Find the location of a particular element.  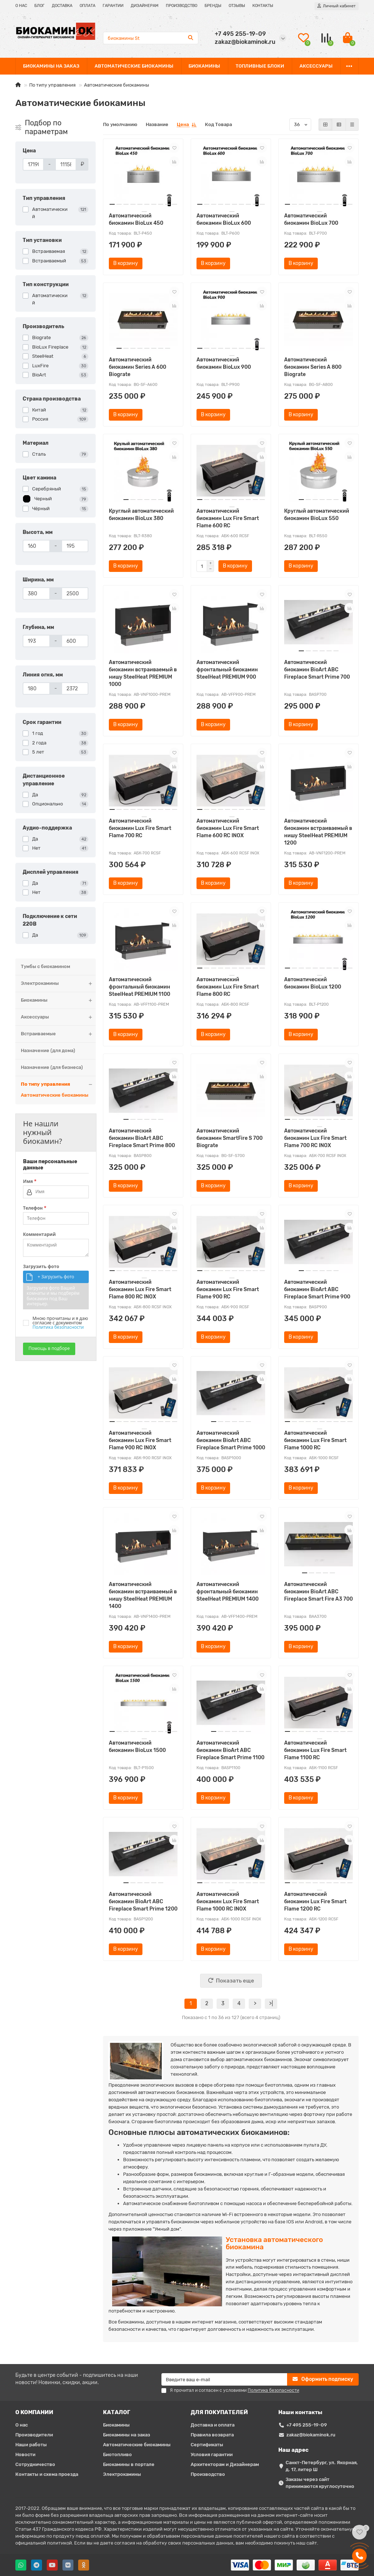

Условия гарантии is located at coordinates (212, 2454).